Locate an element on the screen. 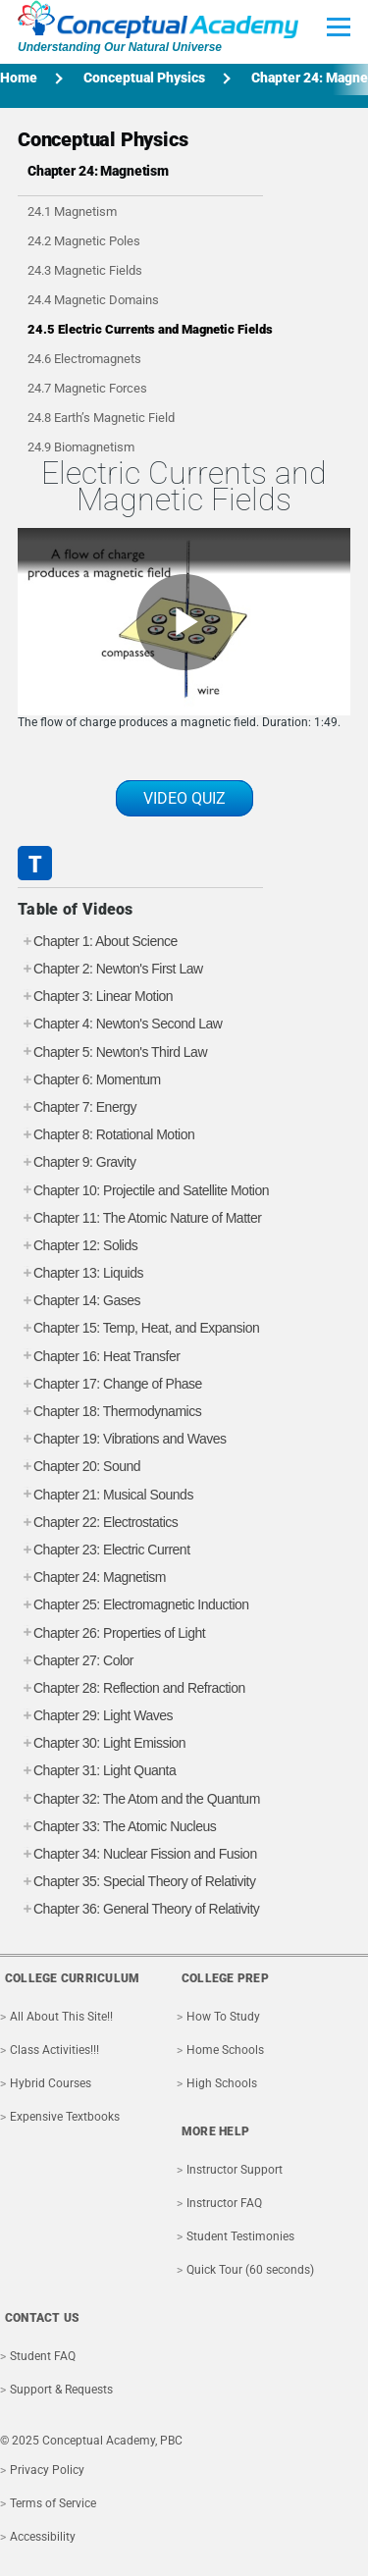 The height and width of the screenshot is (2576, 368). Chapter 12: Solids [tab] is located at coordinates (77, 1245).